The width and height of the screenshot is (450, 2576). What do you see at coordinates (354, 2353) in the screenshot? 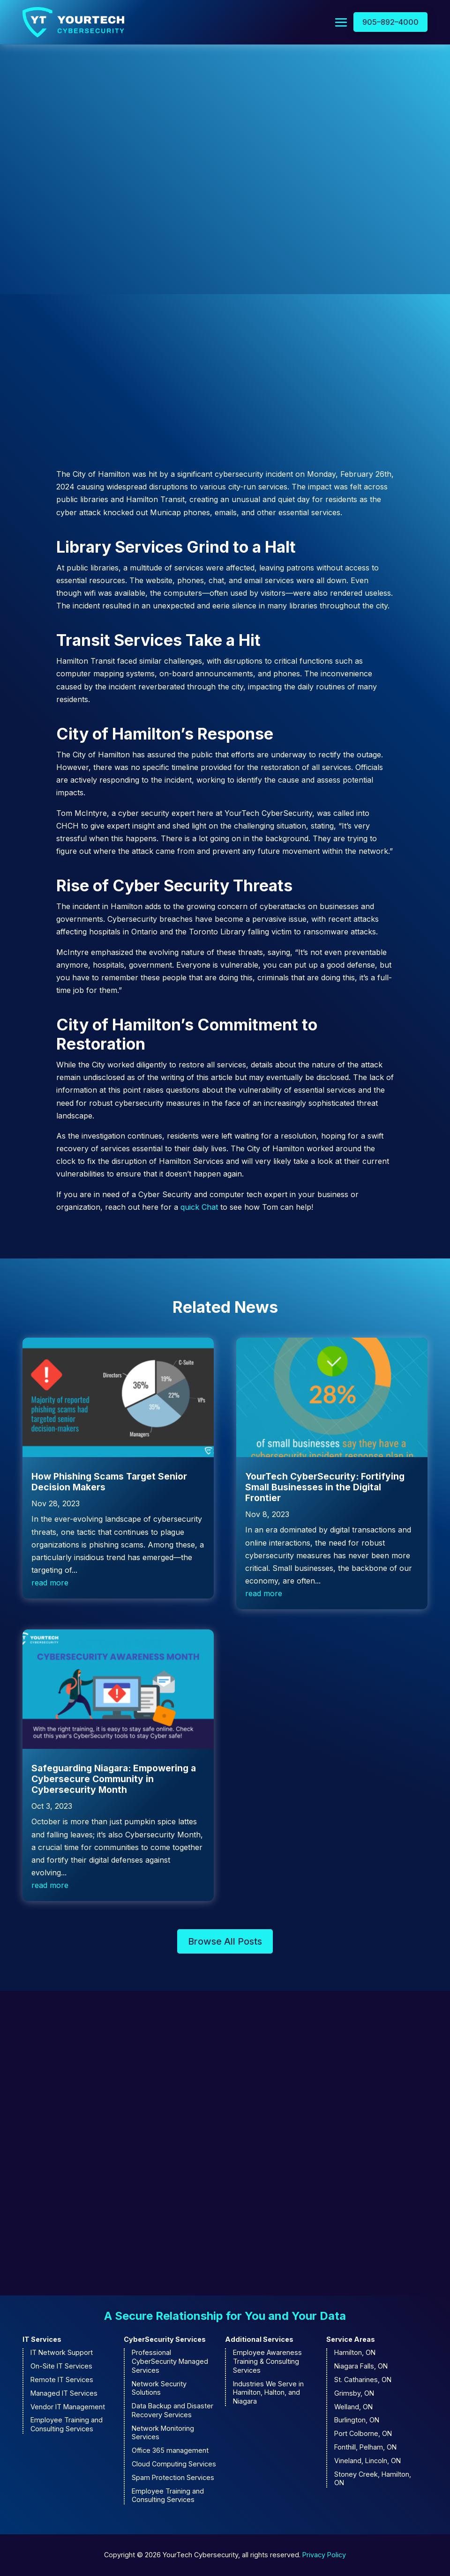
I see `Hamilton, ON` at bounding box center [354, 2353].